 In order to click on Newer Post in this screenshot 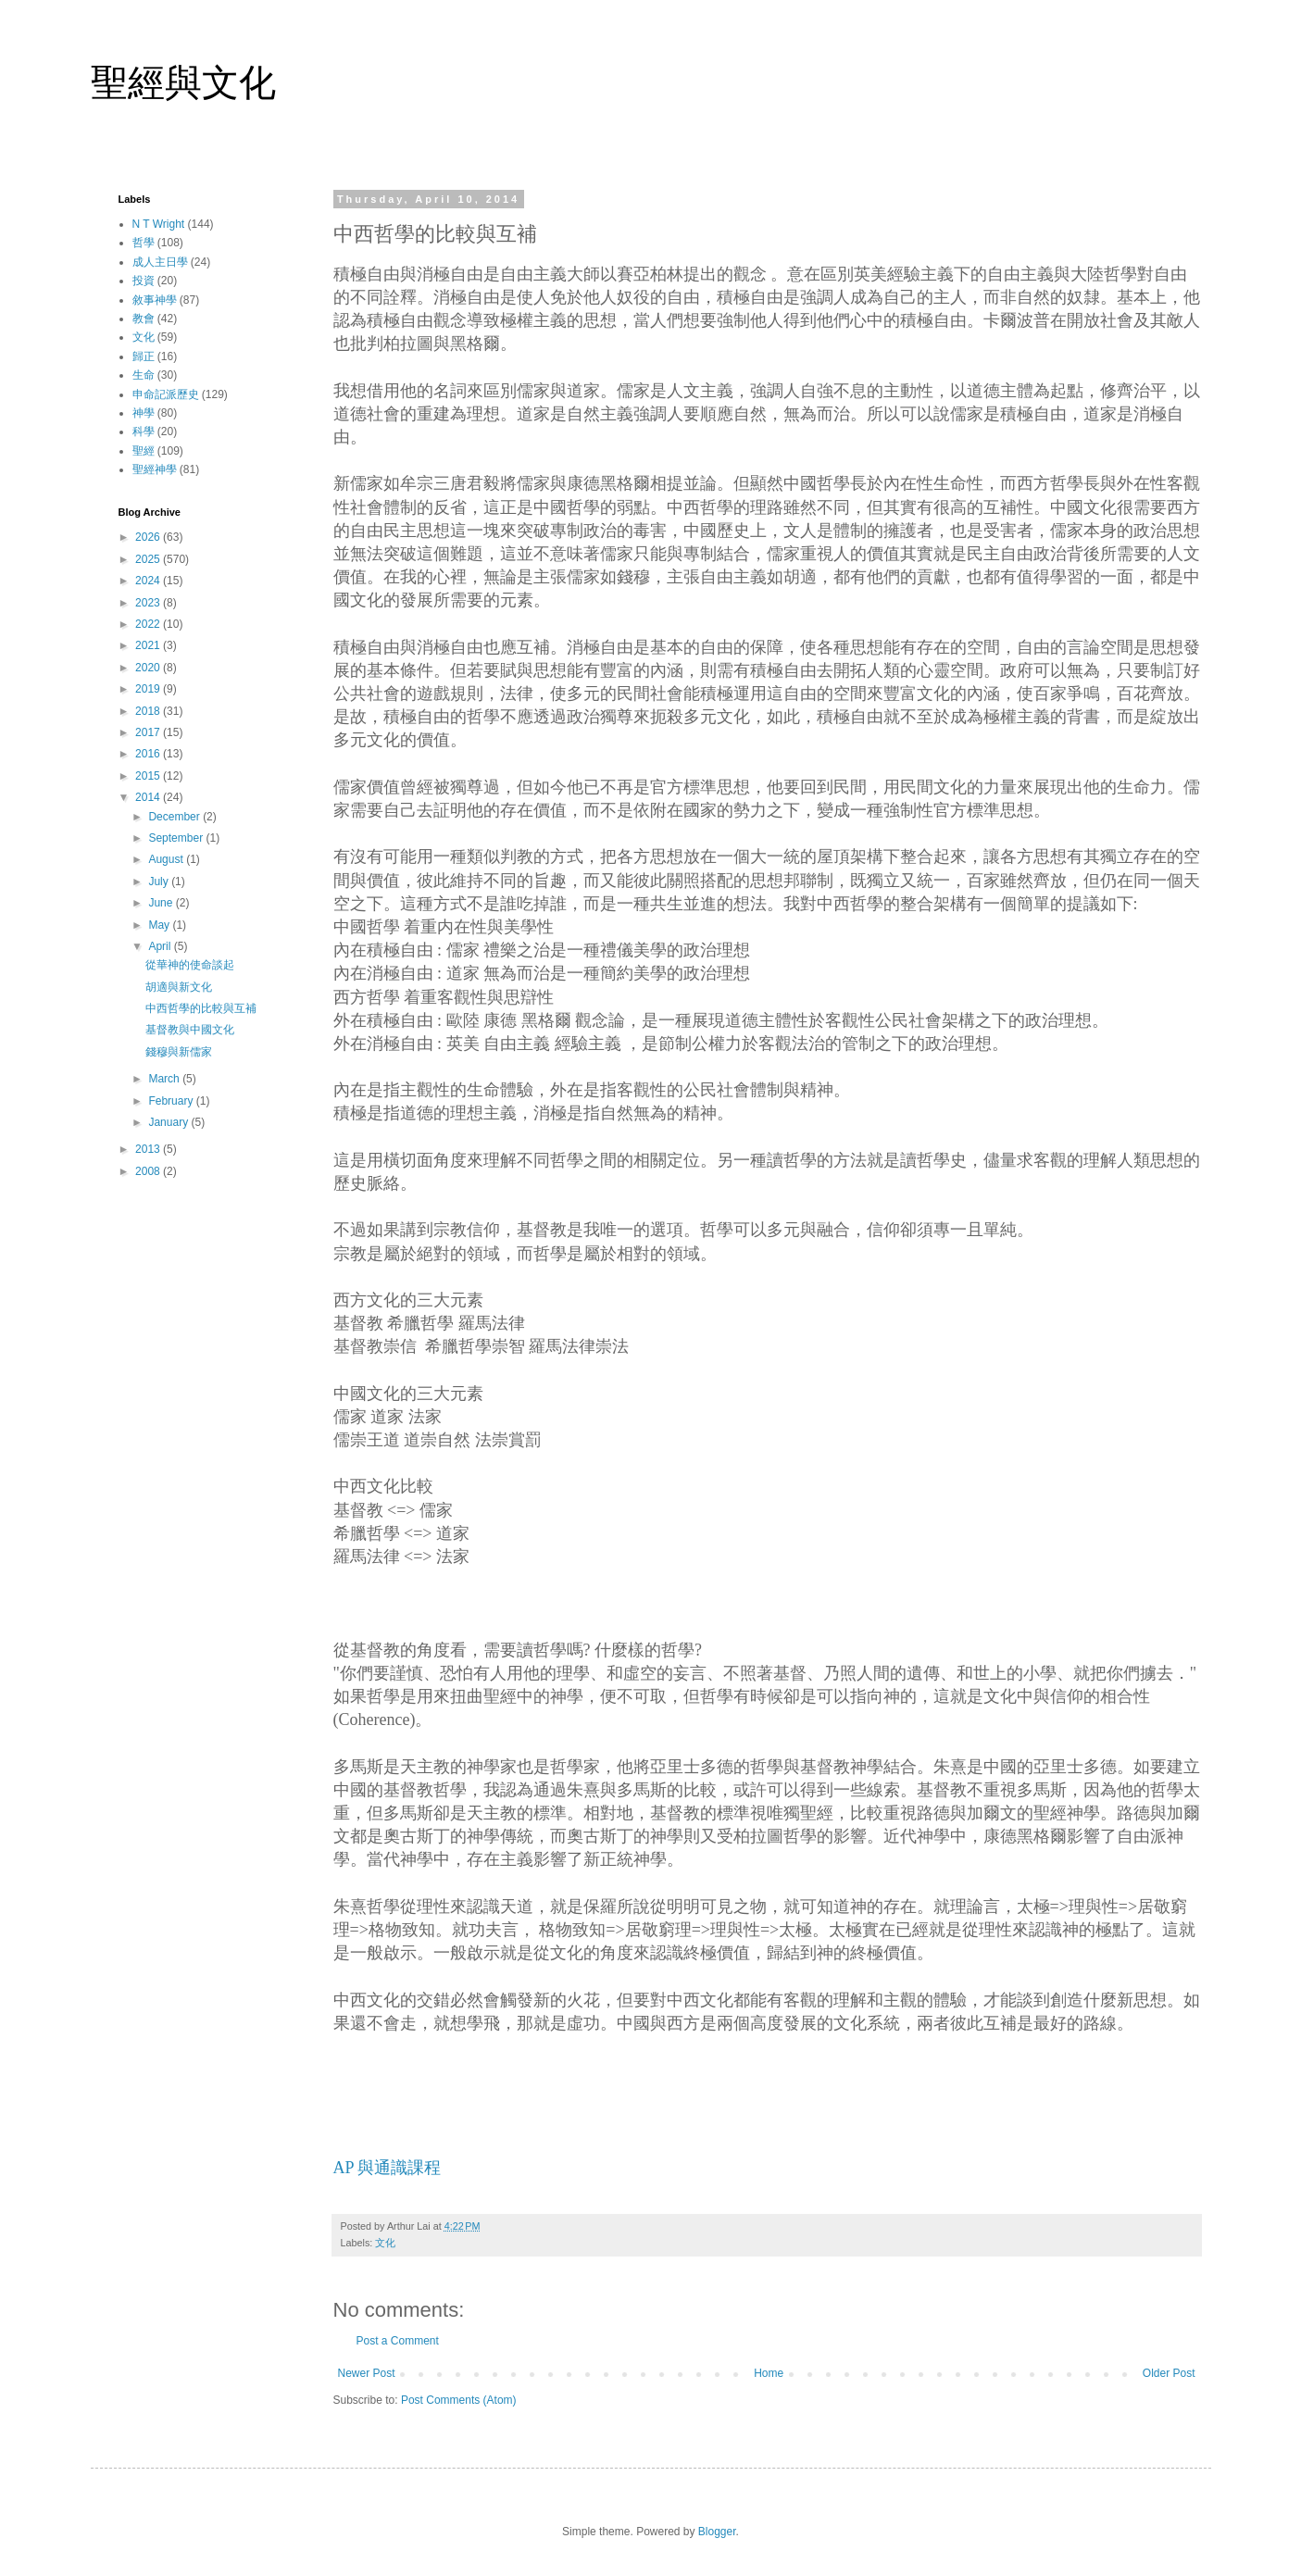, I will do `click(366, 2373)`.